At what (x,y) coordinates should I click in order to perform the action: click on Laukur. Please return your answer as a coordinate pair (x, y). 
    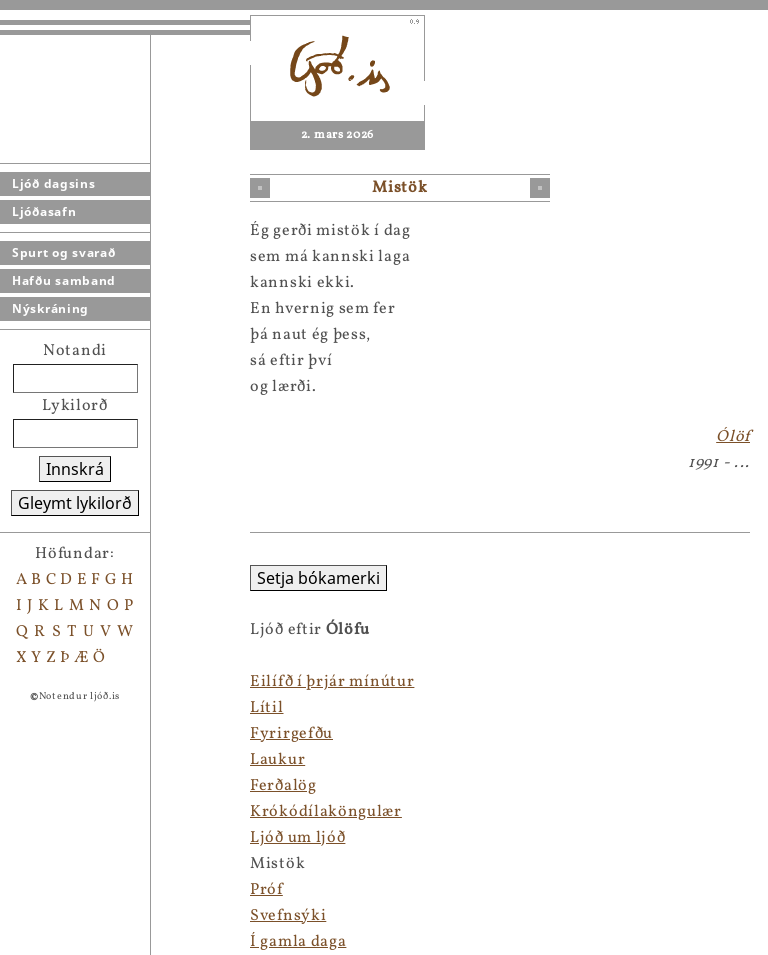
    Looking at the image, I should click on (277, 760).